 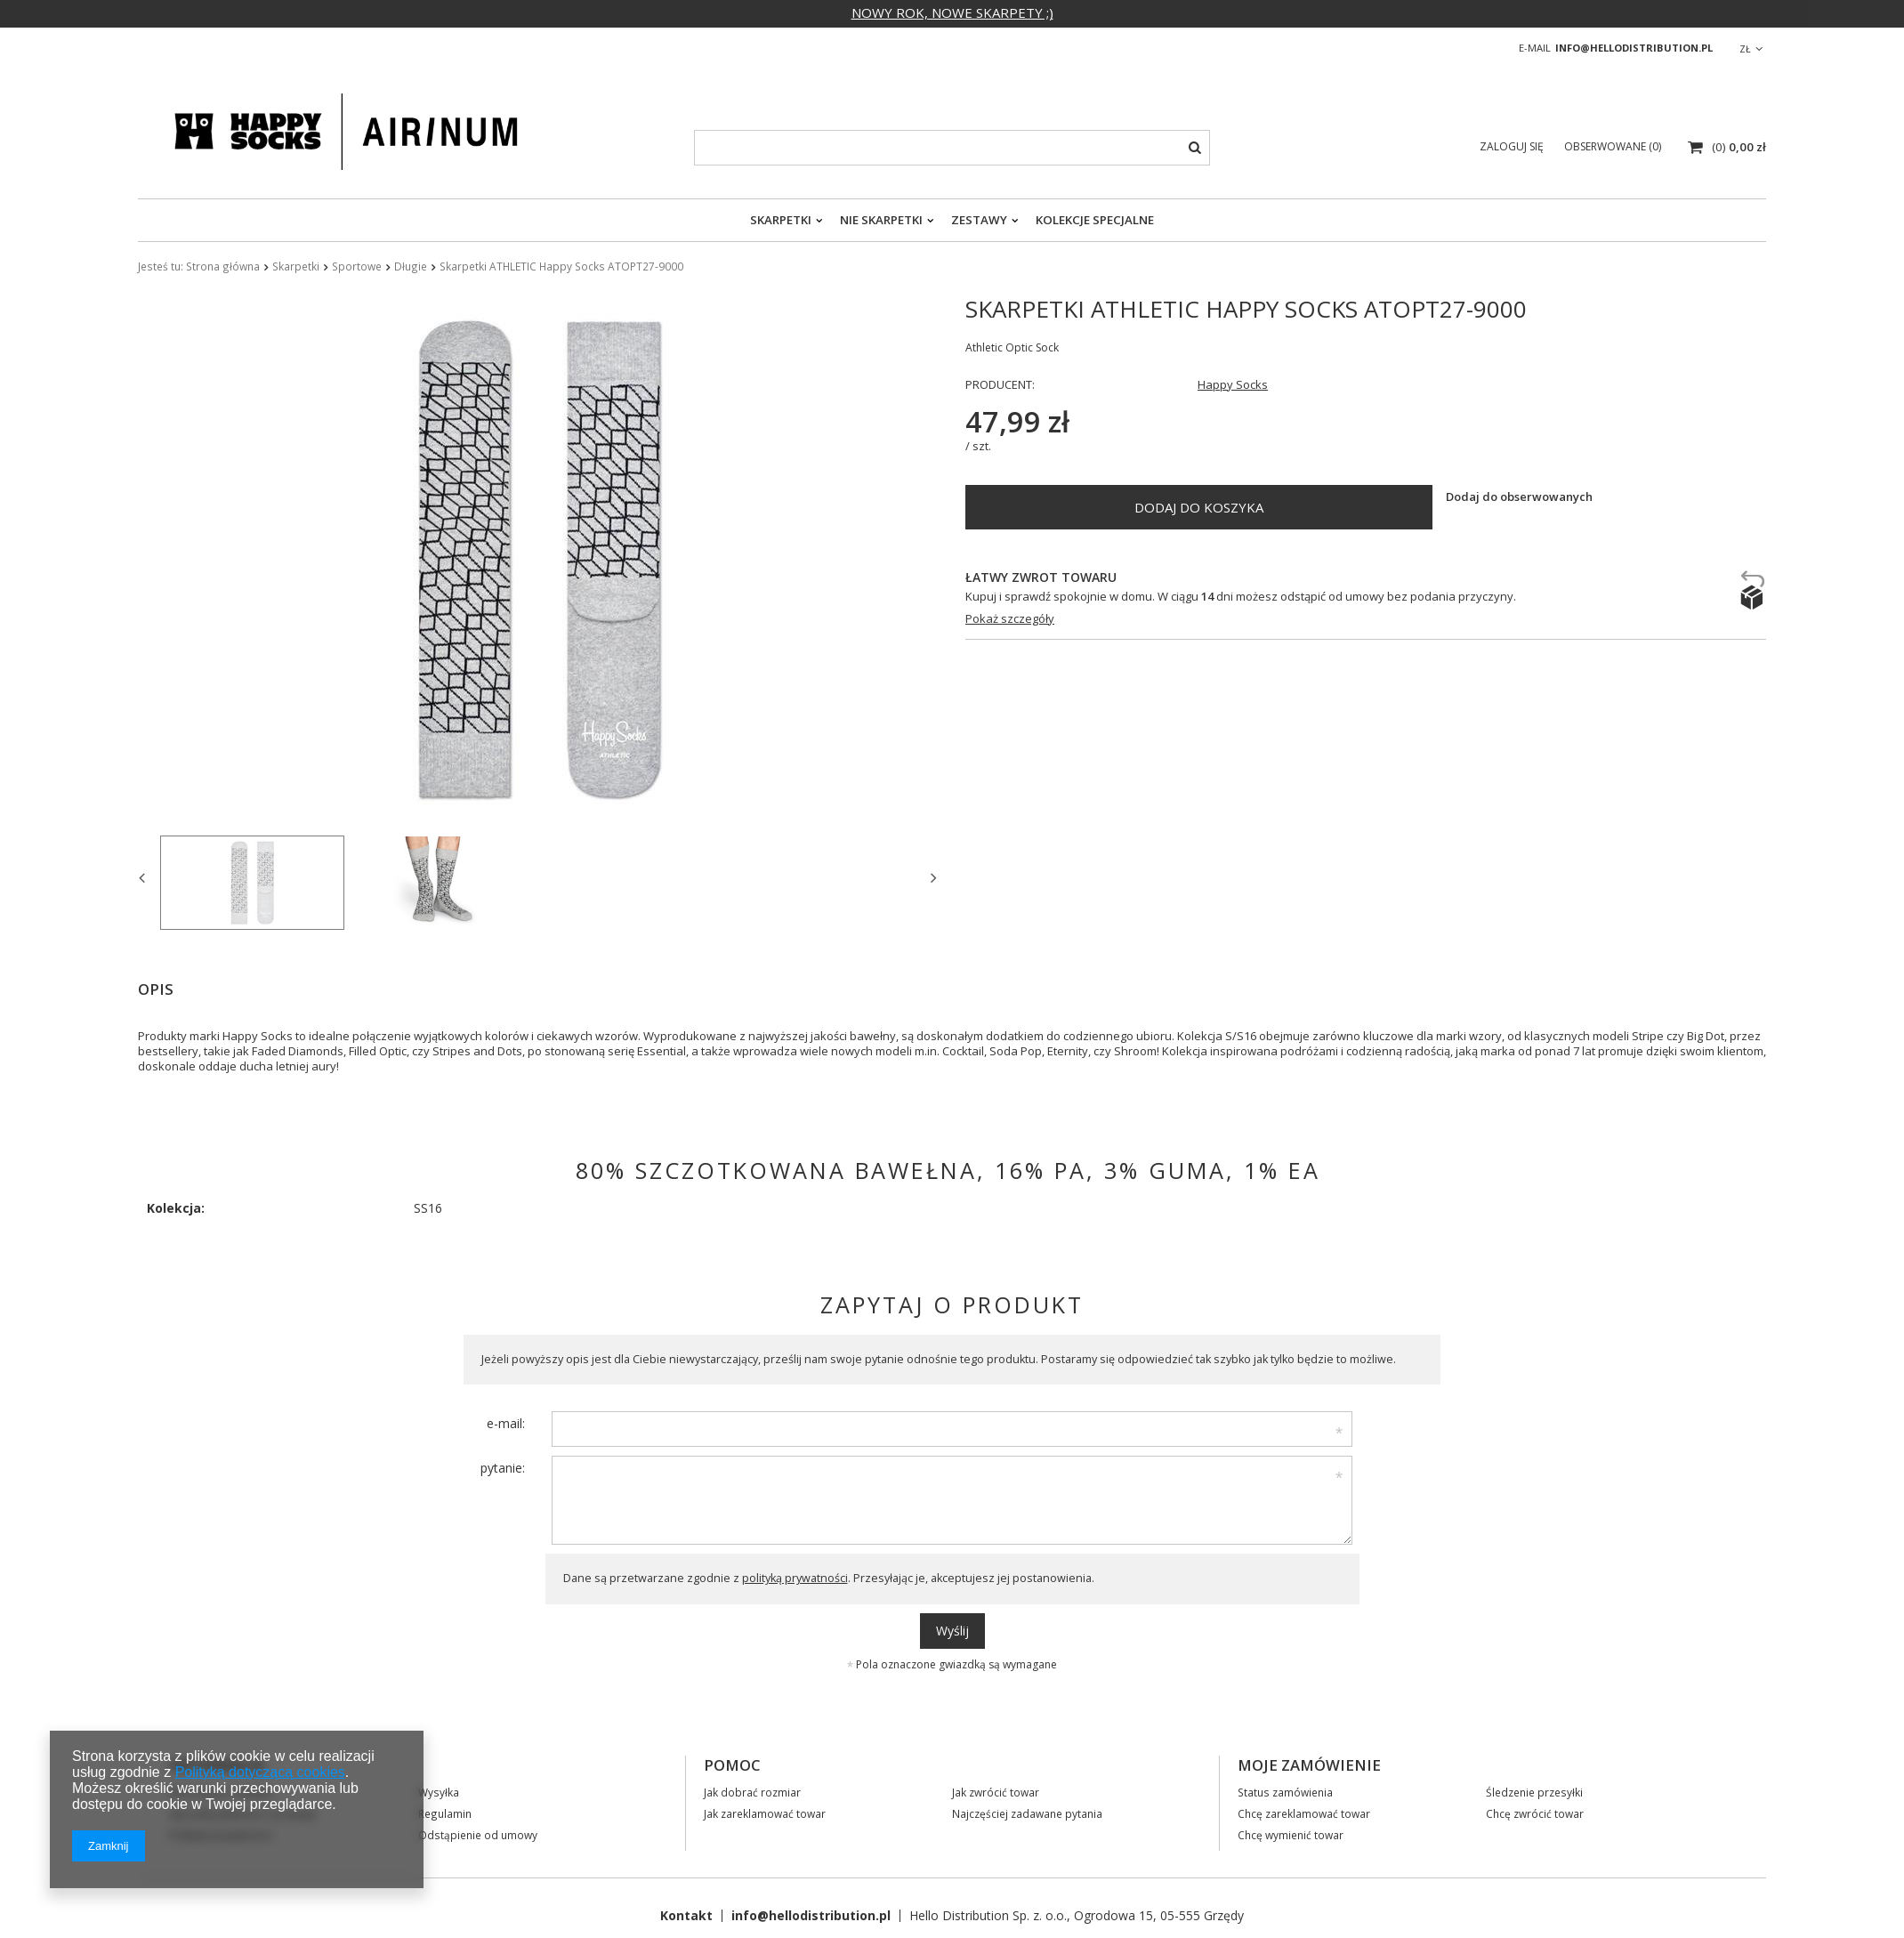 What do you see at coordinates (795, 1578) in the screenshot?
I see `polityką prywatności` at bounding box center [795, 1578].